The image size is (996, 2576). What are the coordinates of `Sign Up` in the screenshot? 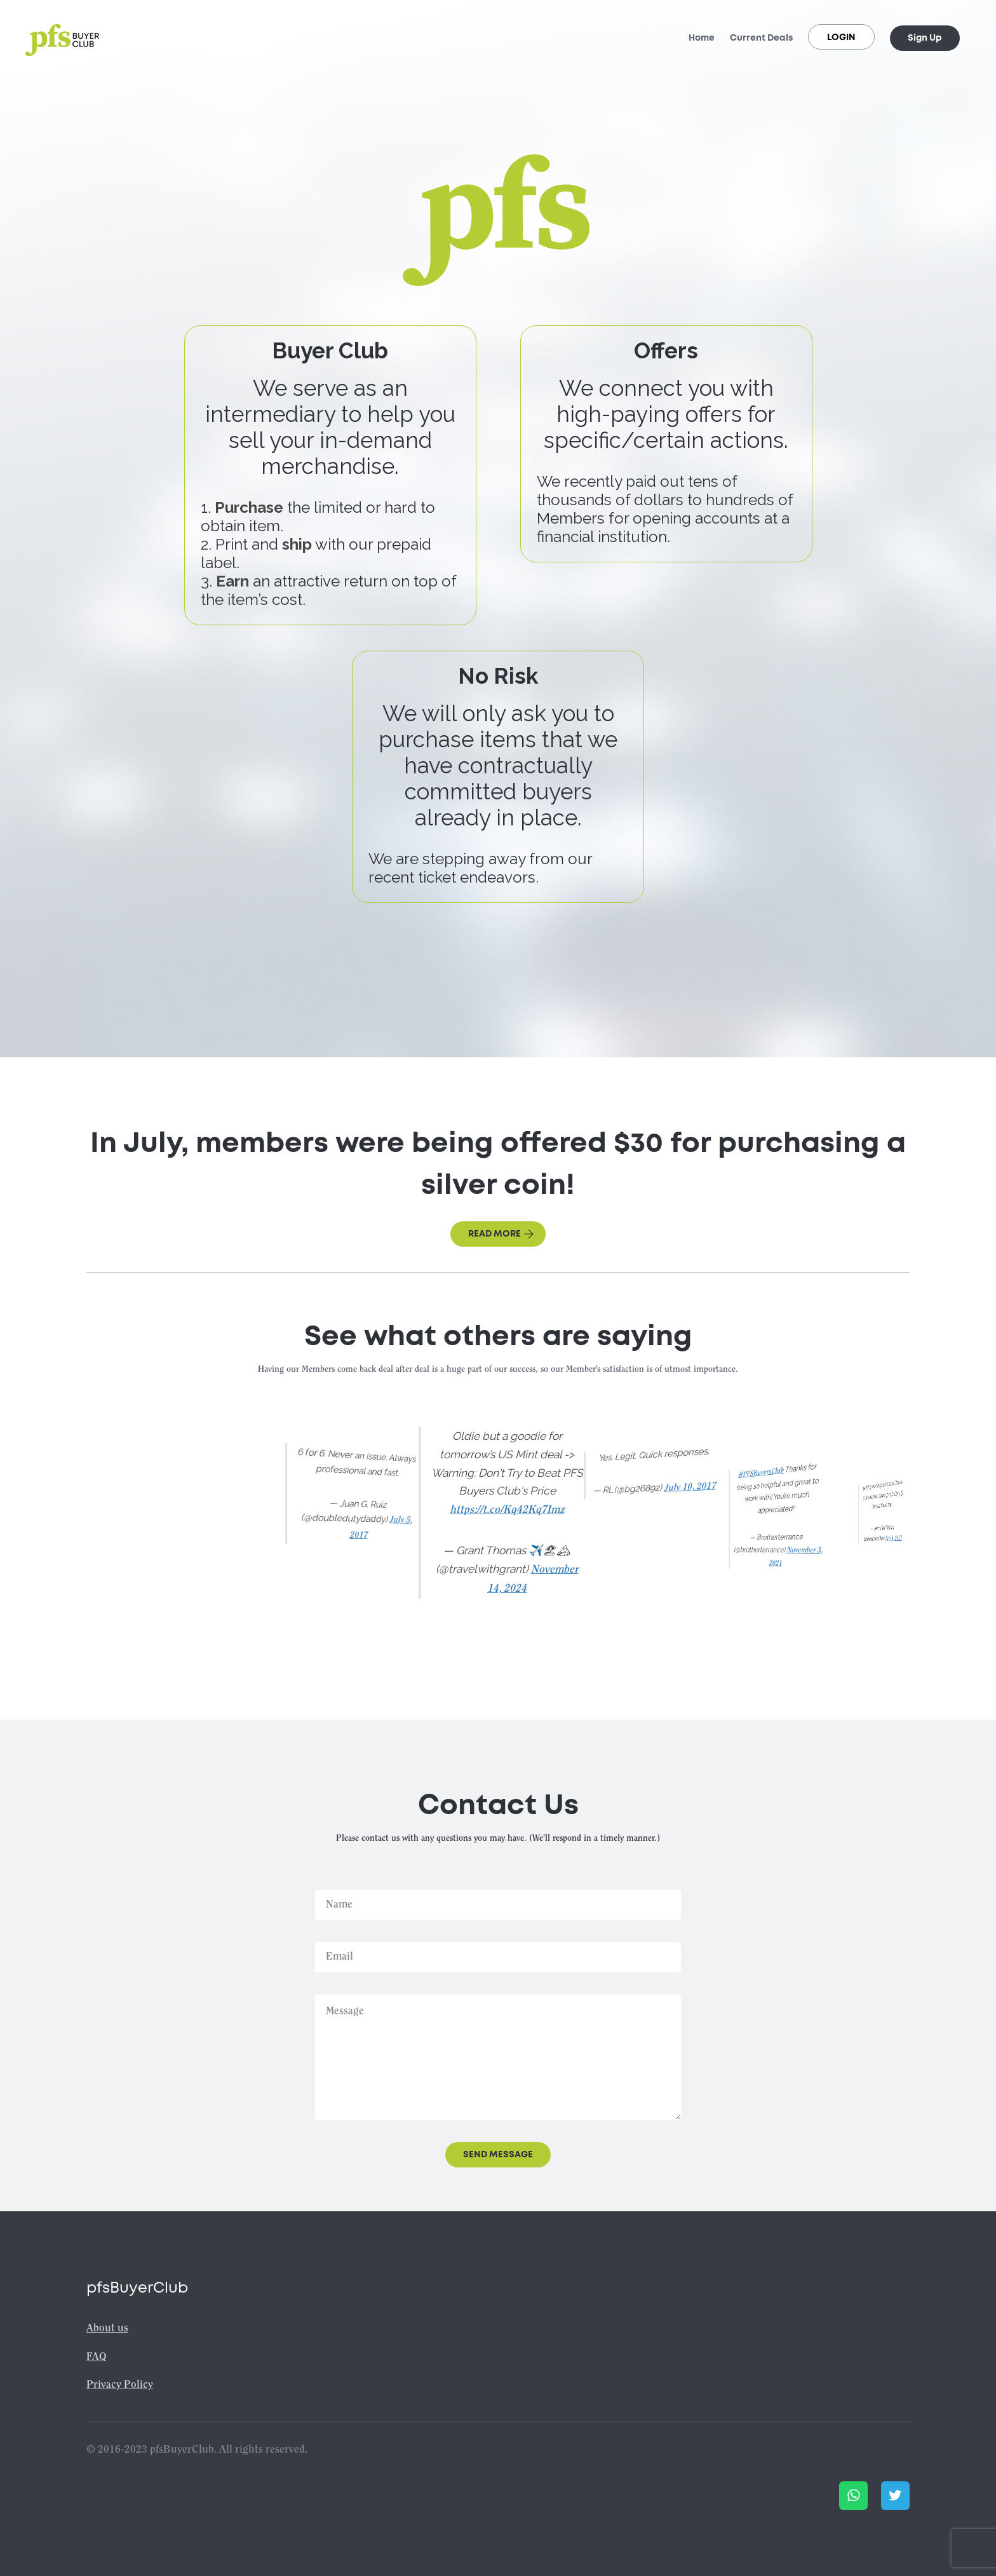 It's located at (925, 38).